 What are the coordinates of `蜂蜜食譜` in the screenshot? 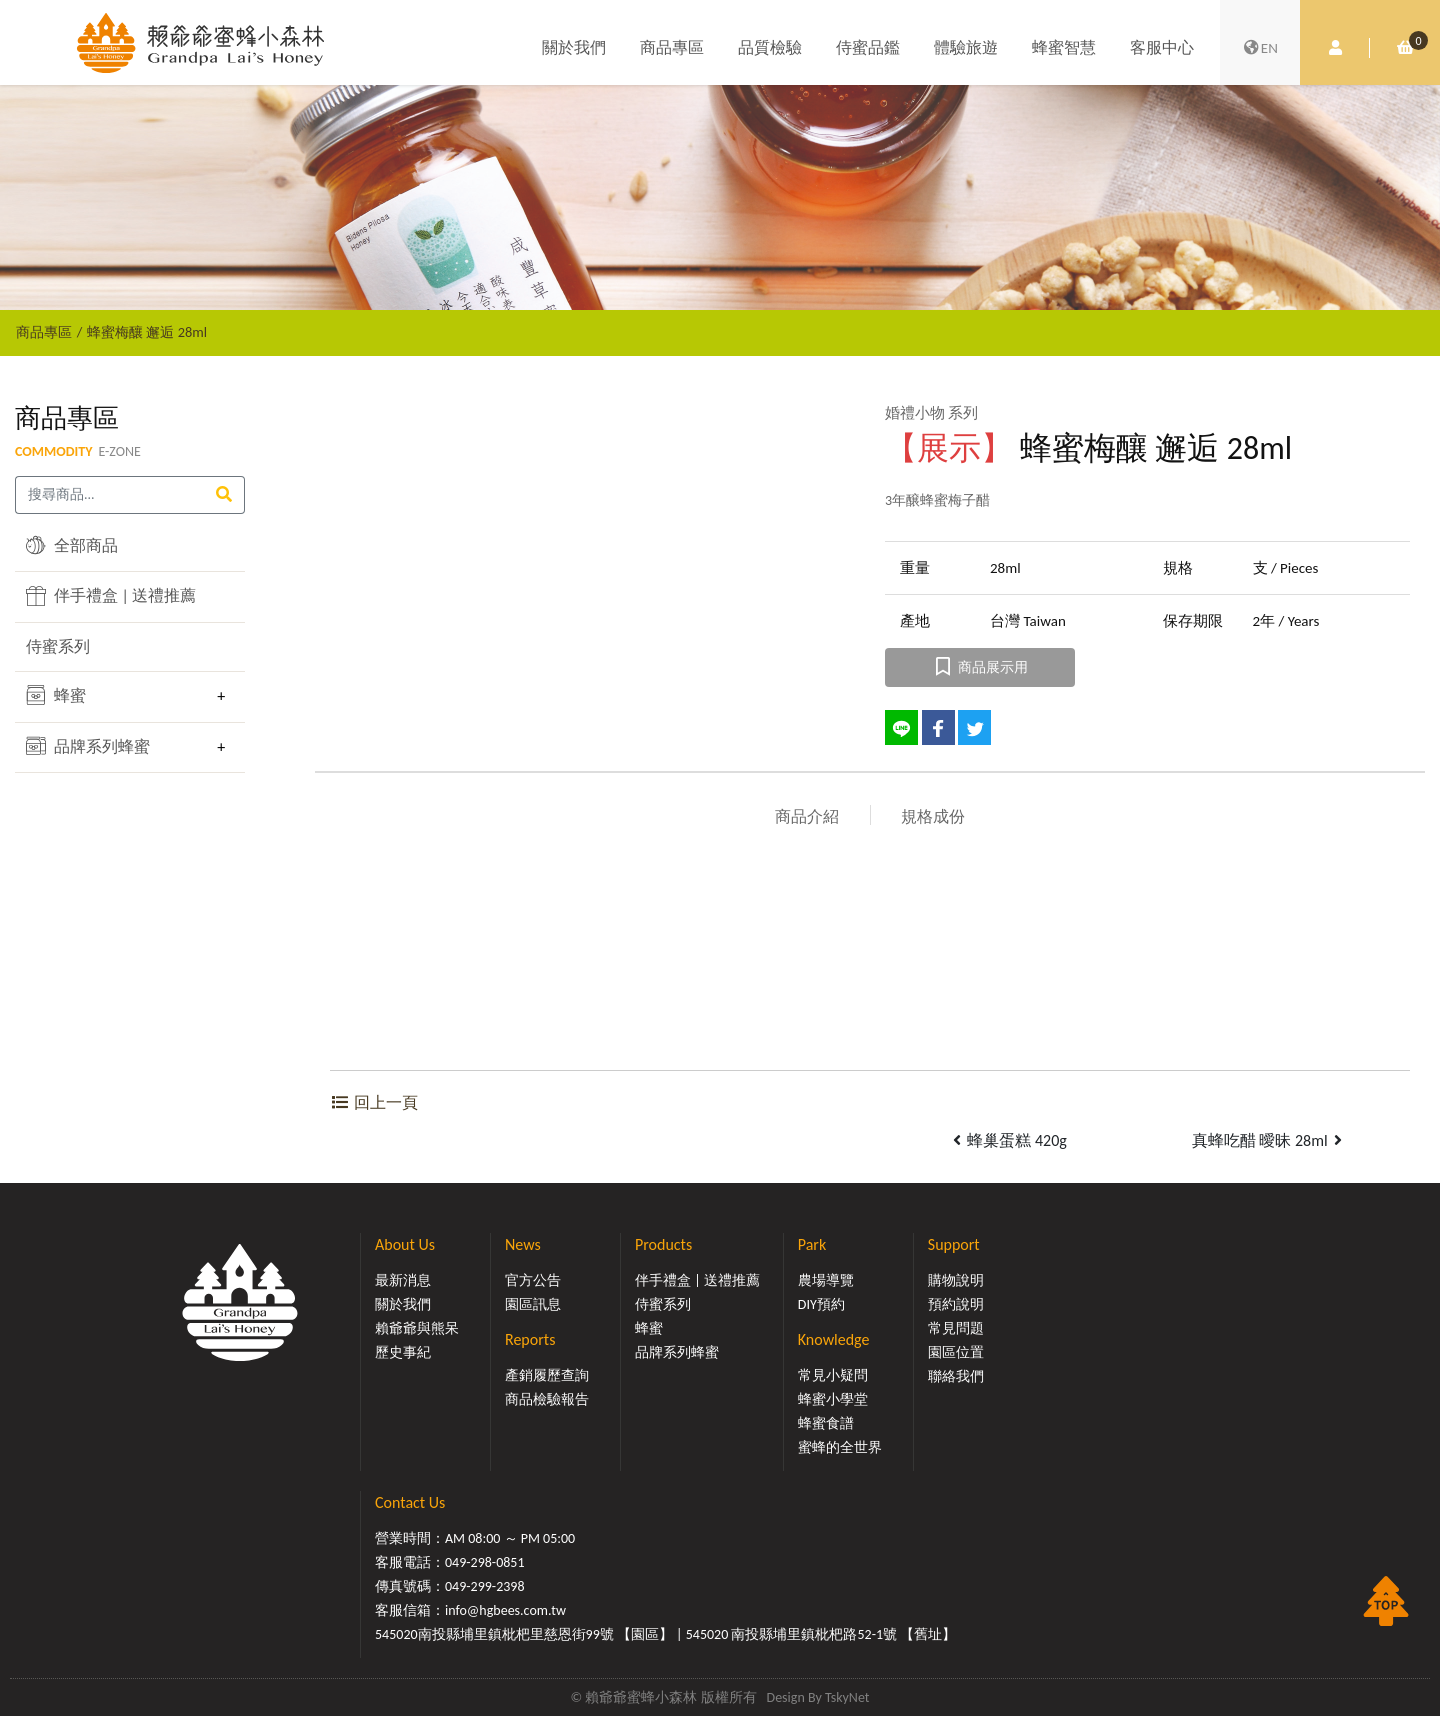 It's located at (826, 1423).